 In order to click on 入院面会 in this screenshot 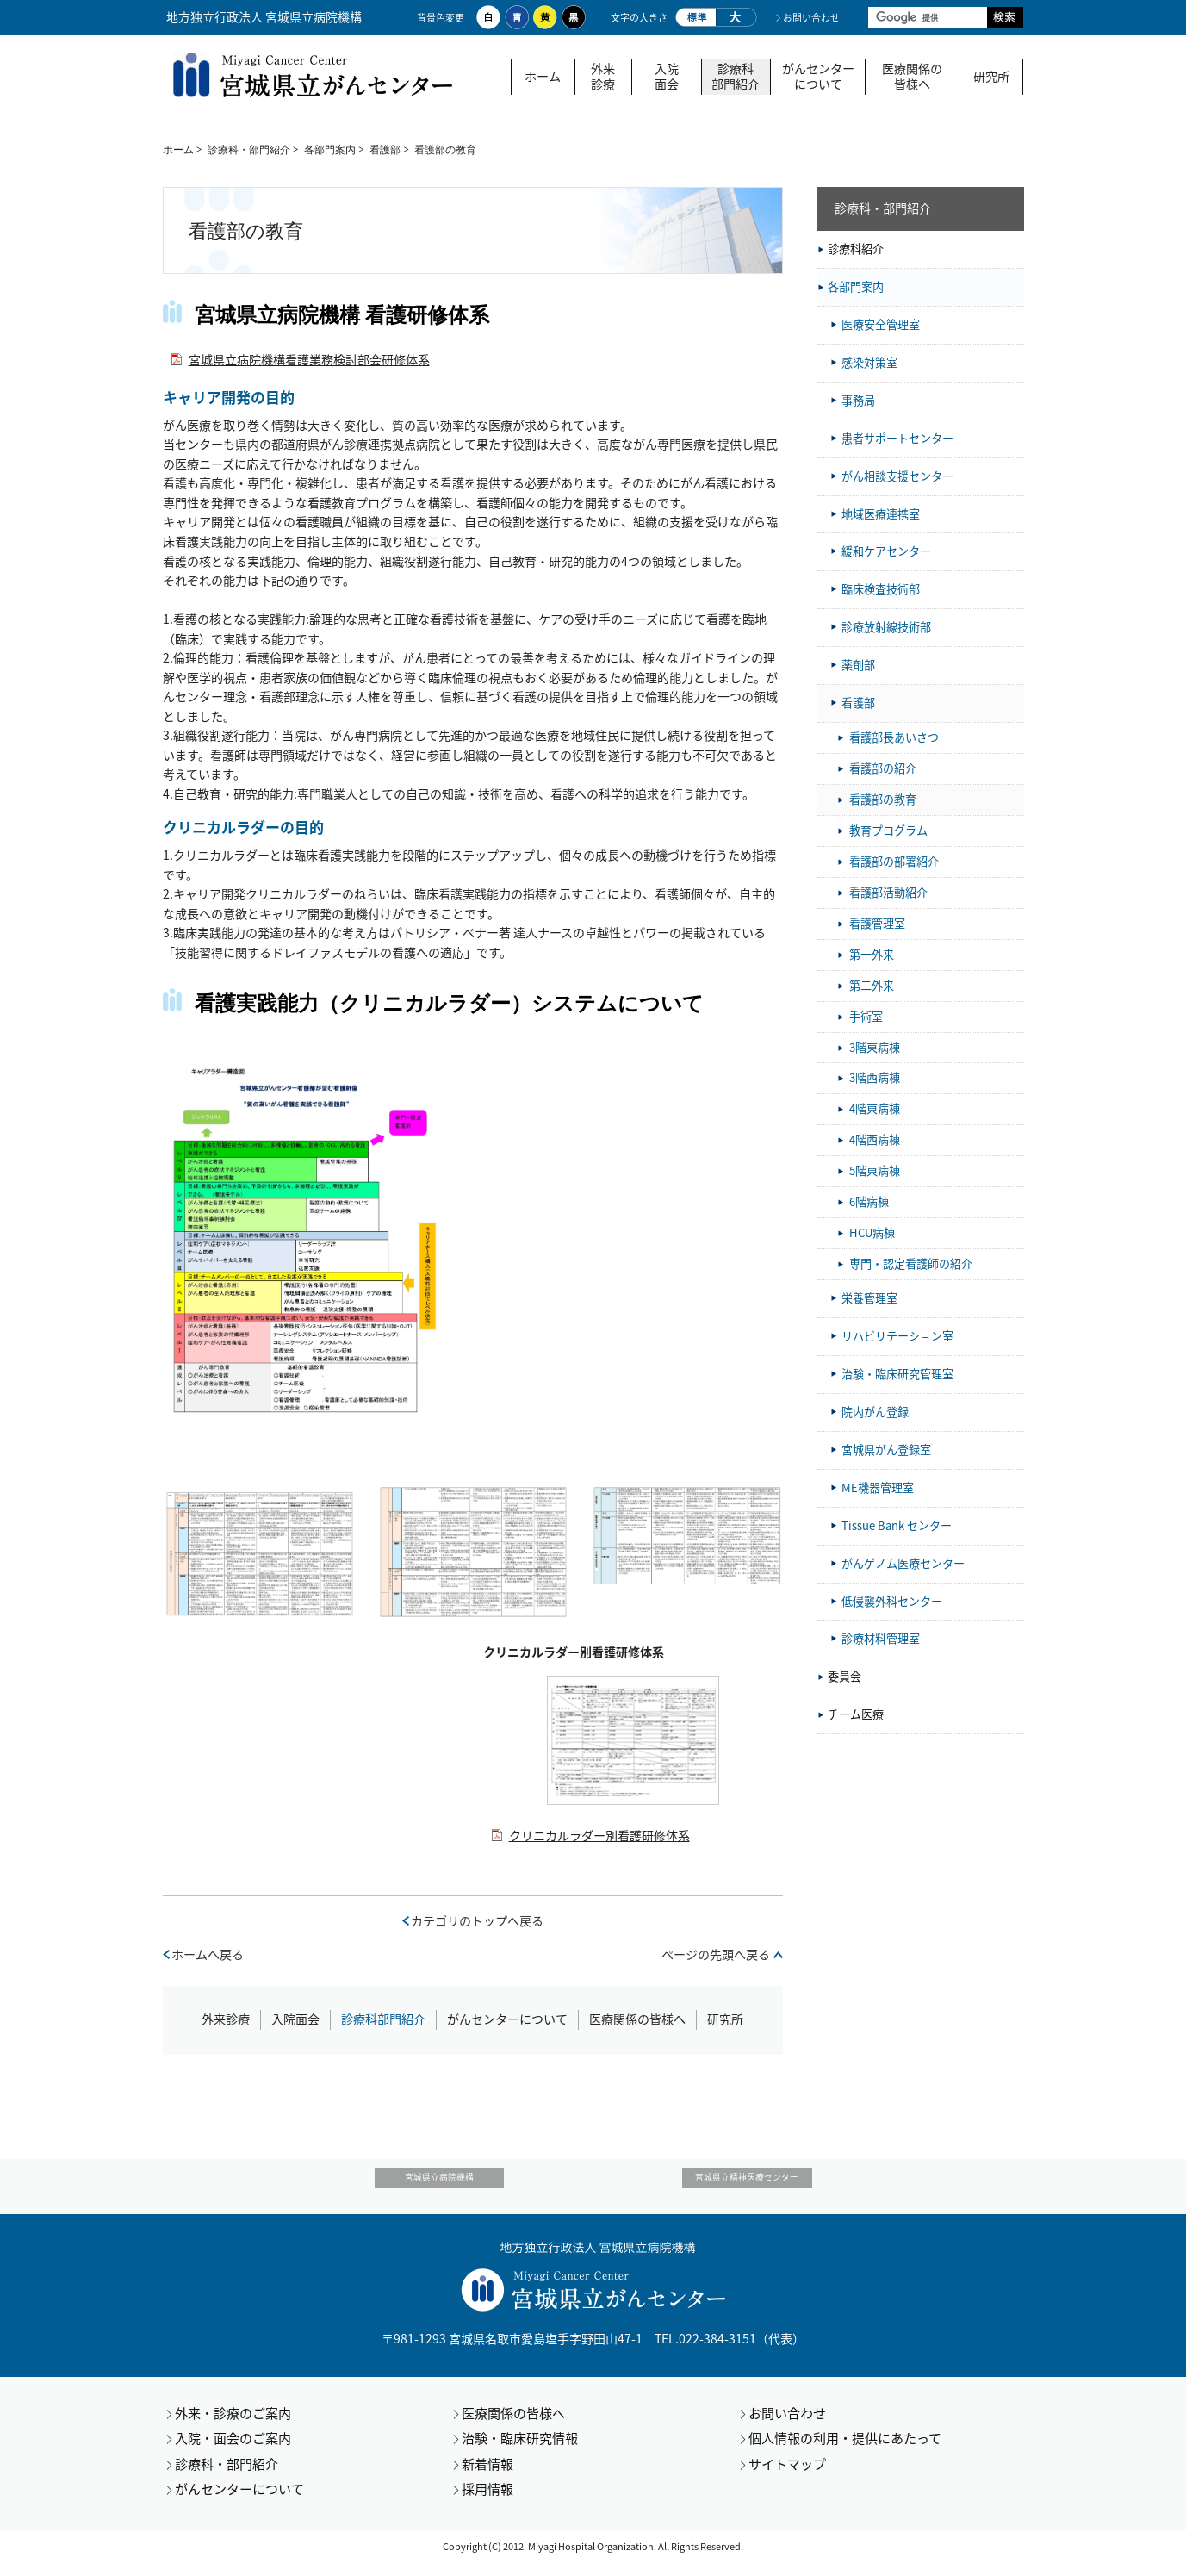, I will do `click(667, 76)`.